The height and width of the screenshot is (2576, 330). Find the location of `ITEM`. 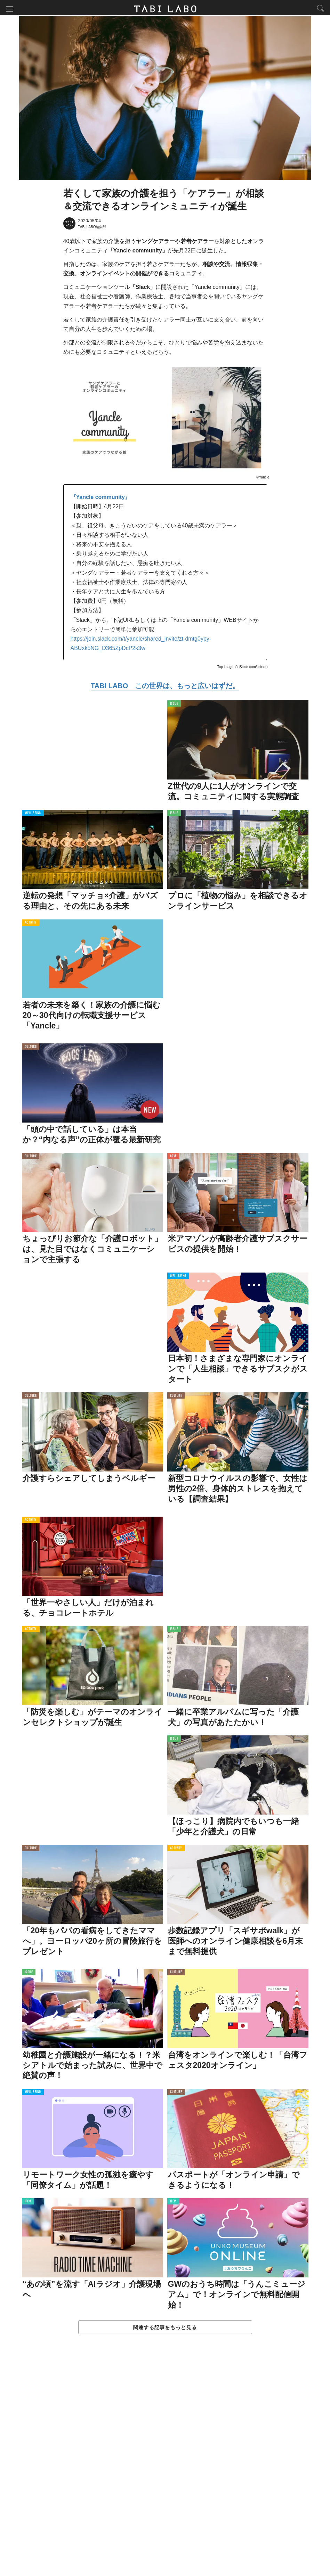

ITEM is located at coordinates (28, 2202).